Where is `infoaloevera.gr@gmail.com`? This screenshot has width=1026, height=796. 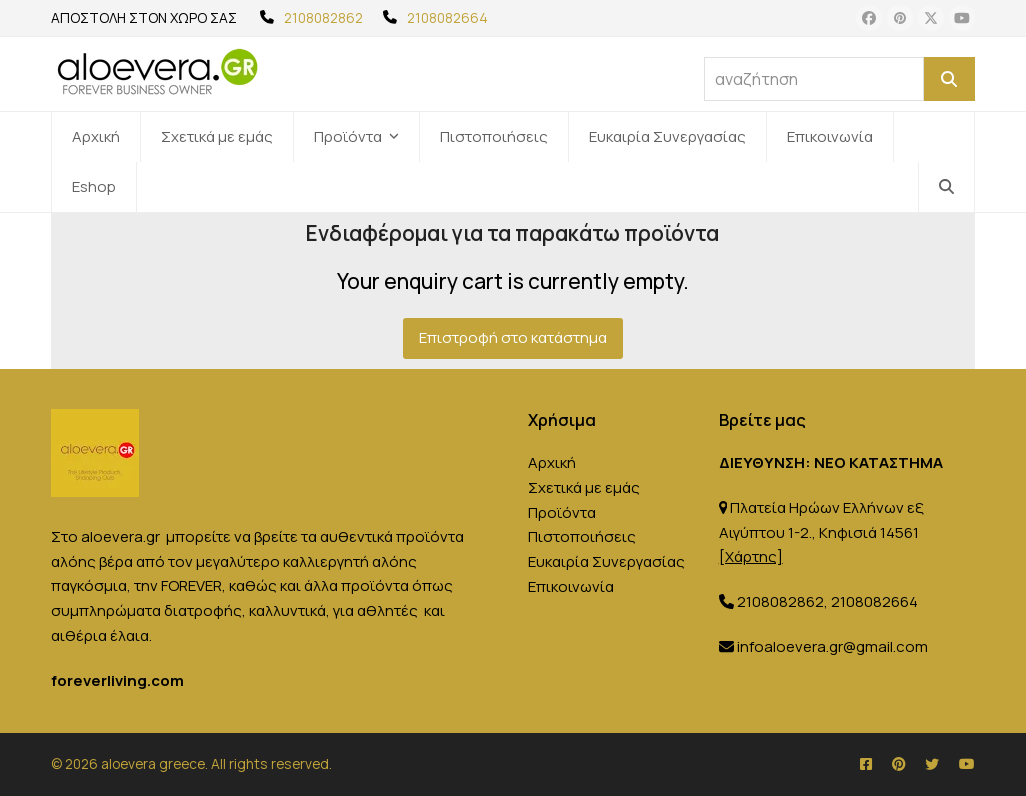
infoaloevera.gr@gmail.com is located at coordinates (832, 646).